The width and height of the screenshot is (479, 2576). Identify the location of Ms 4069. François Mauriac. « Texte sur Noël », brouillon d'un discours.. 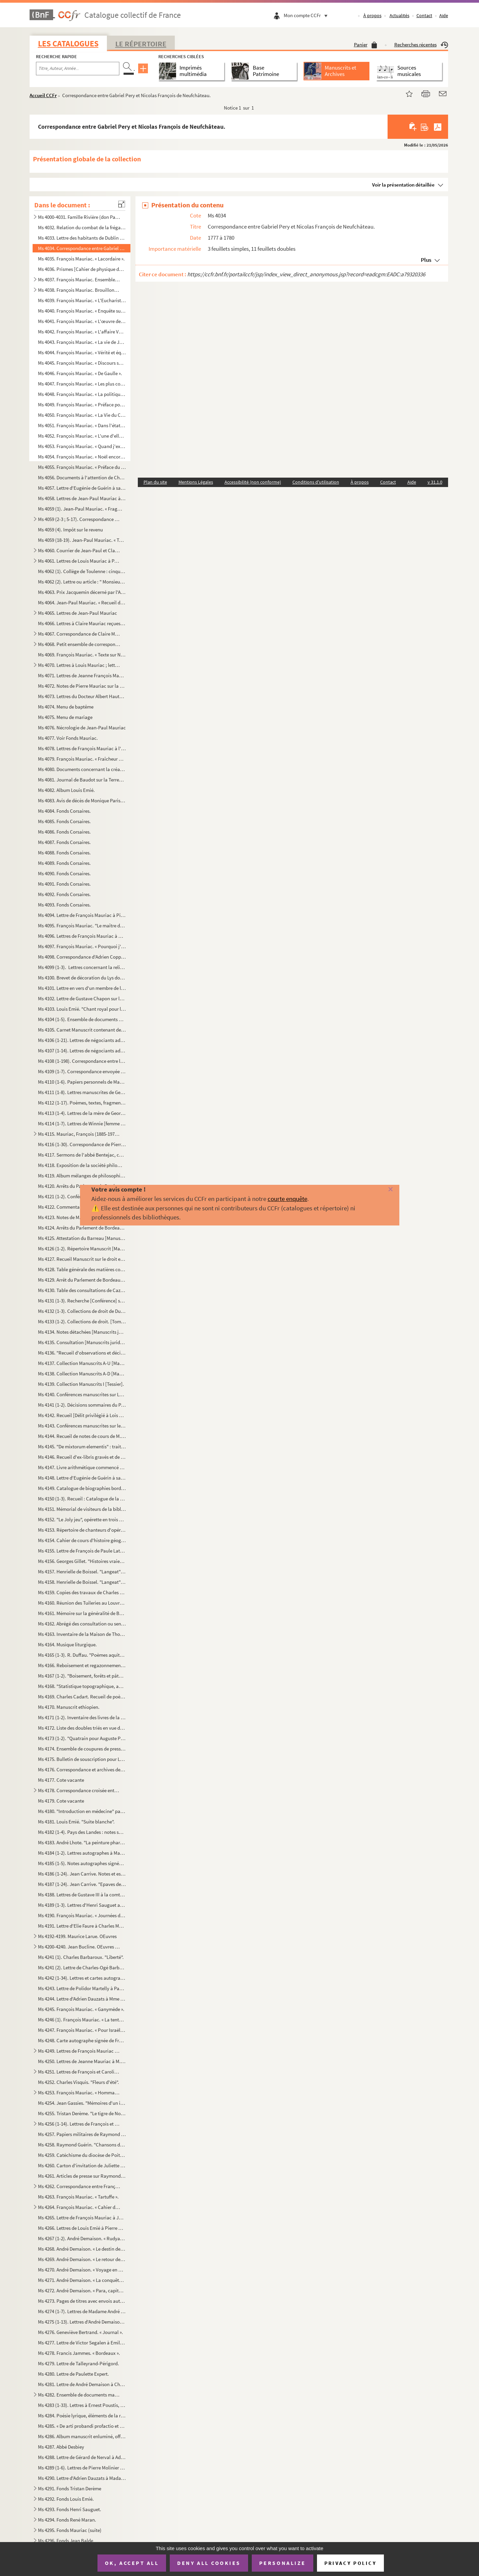
(82, 654).